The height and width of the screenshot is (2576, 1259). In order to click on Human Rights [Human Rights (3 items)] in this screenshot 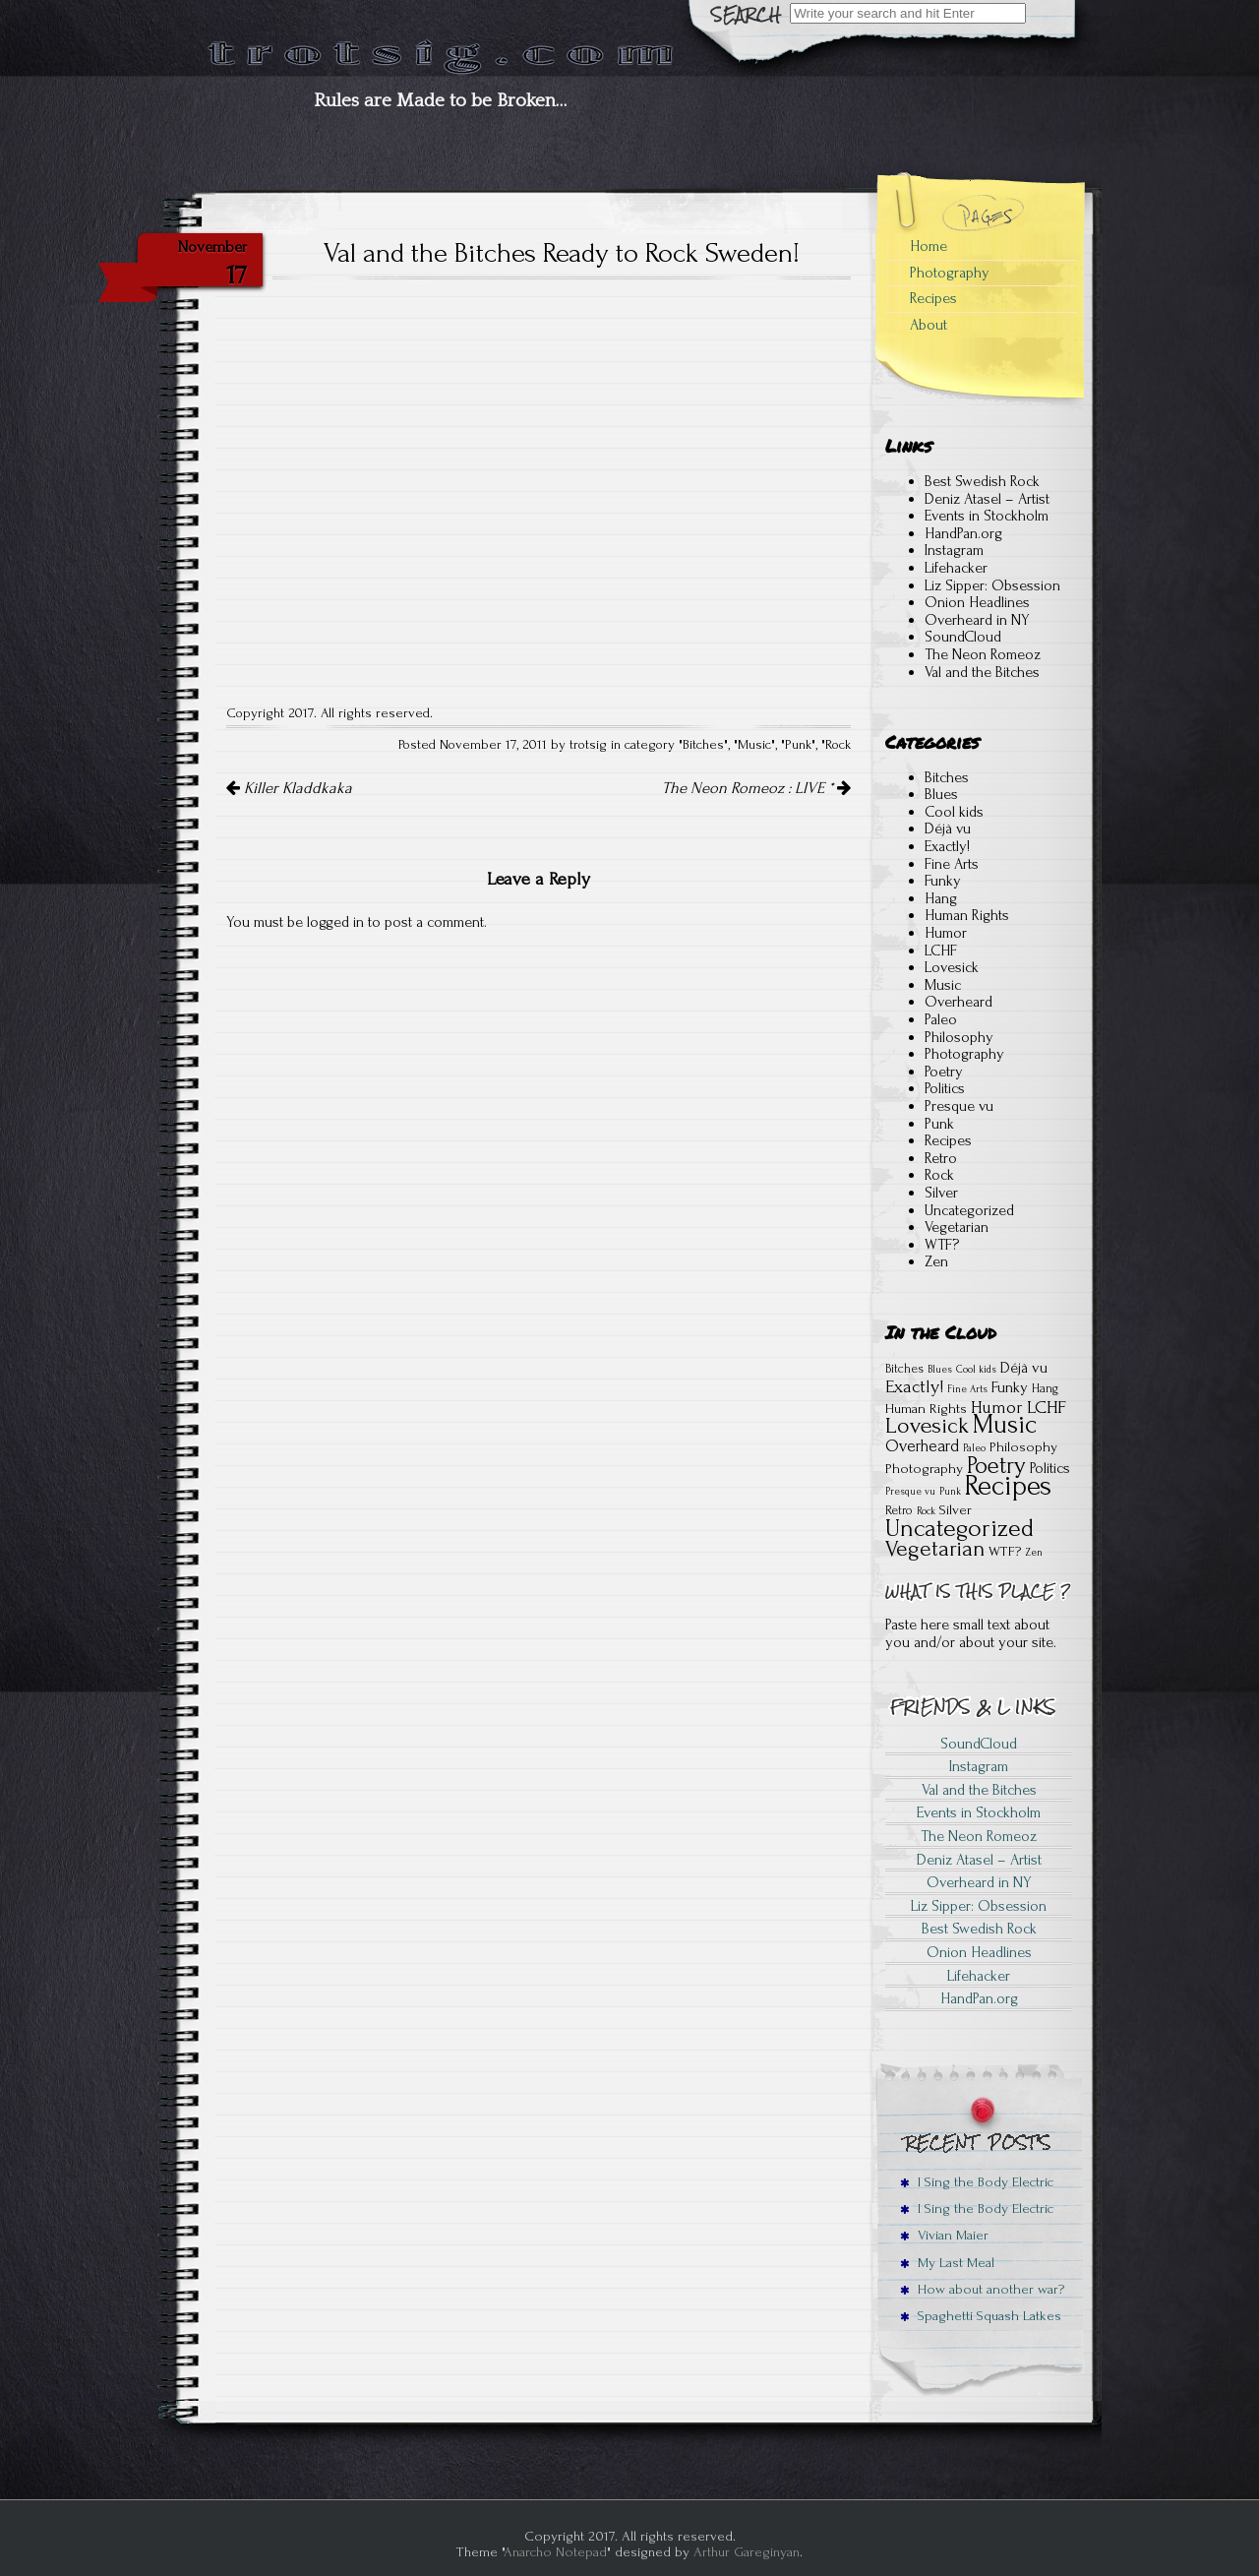, I will do `click(926, 1408)`.